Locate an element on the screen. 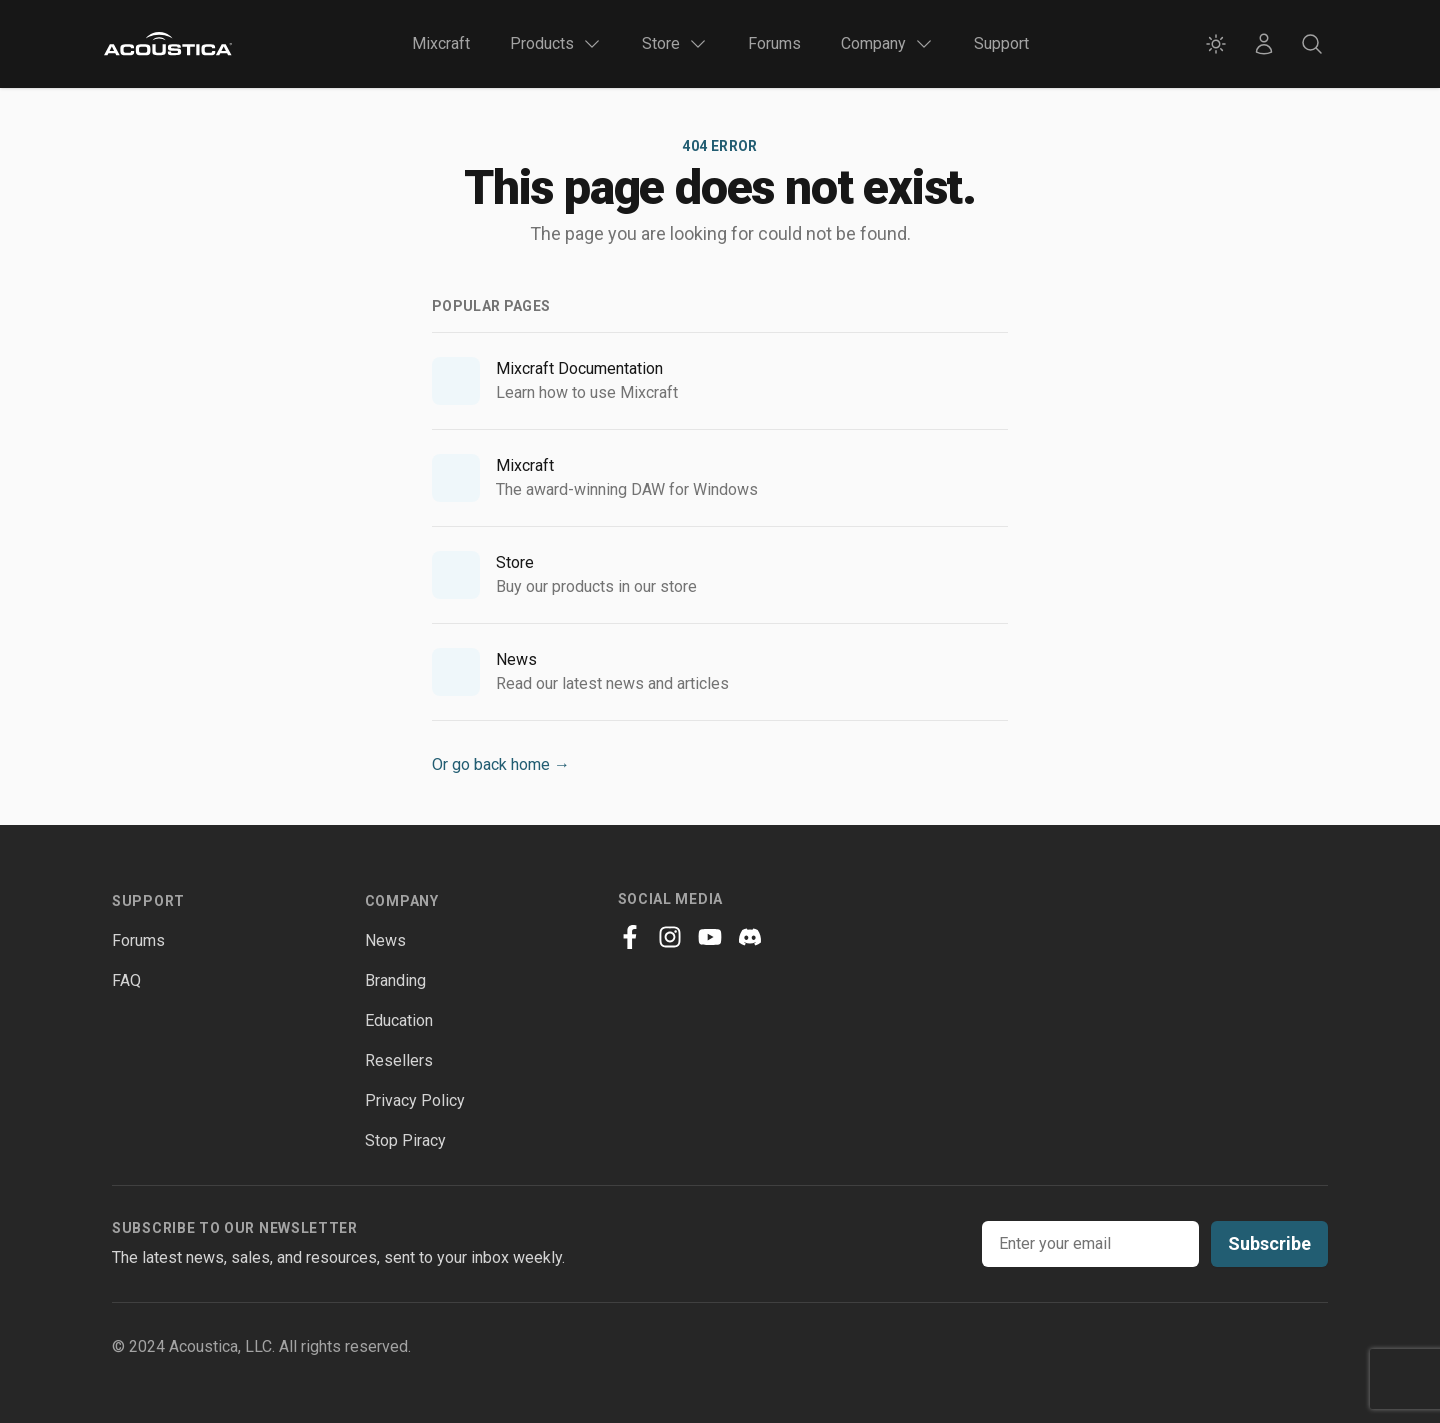 This screenshot has width=1440, height=1423. Privacy Policy is located at coordinates (415, 1100).